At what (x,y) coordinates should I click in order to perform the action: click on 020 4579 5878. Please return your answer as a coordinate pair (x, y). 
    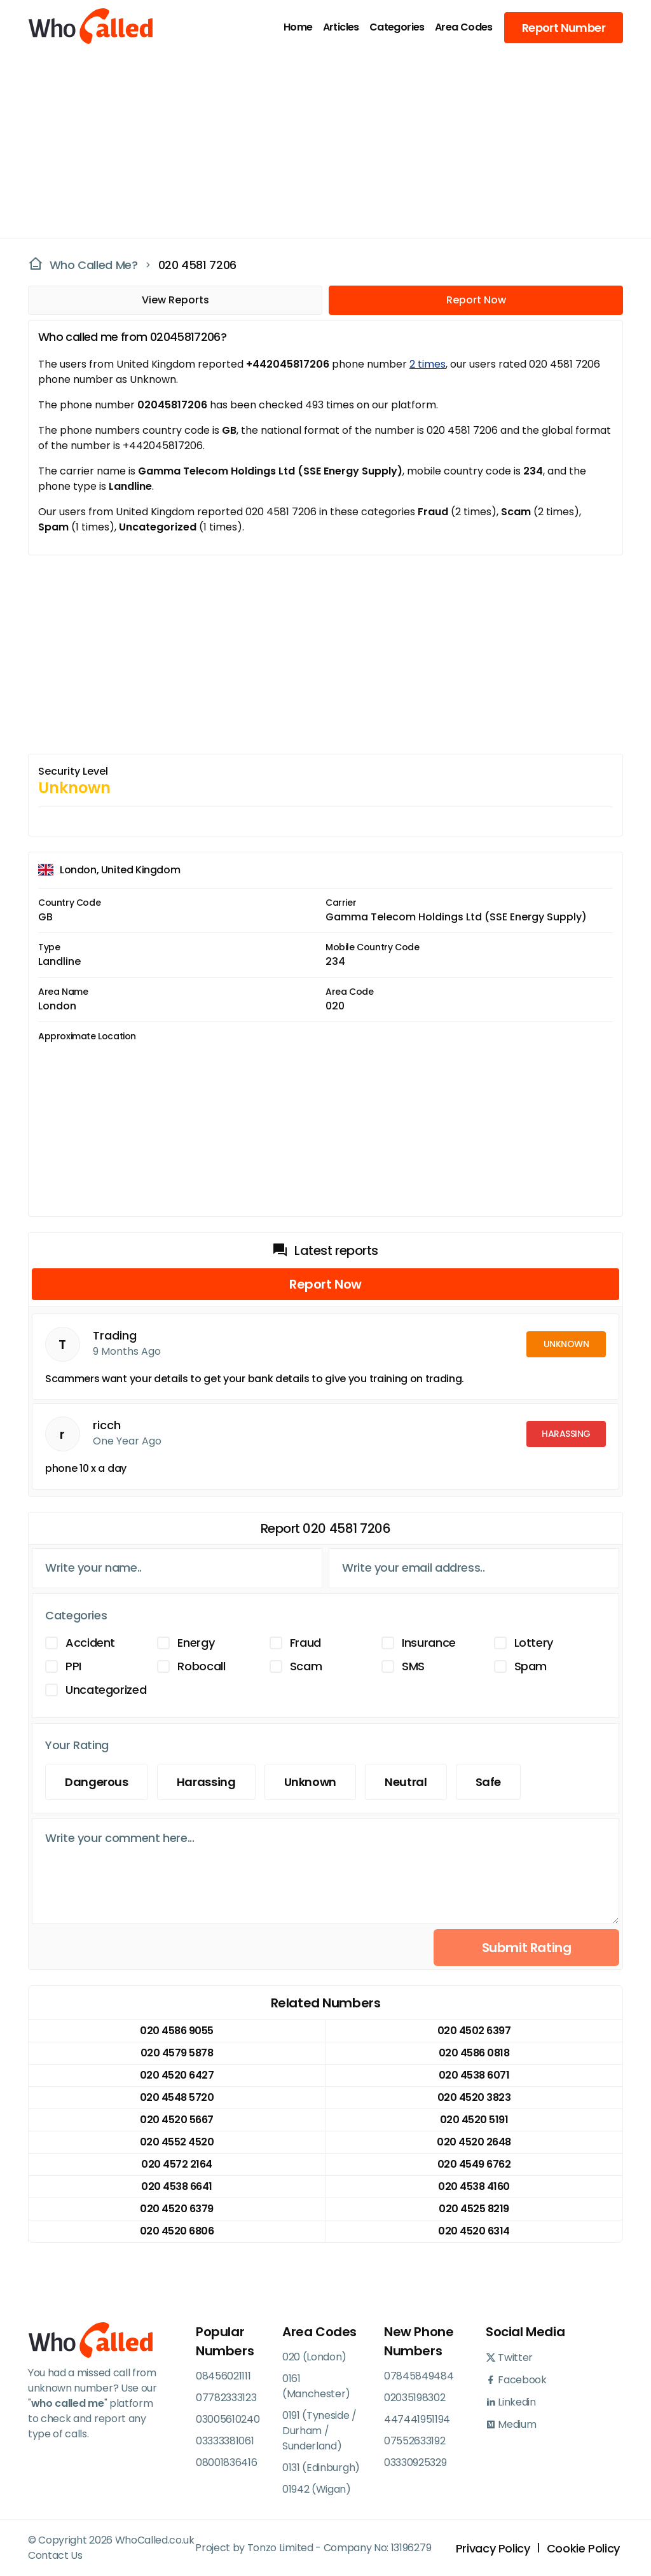
    Looking at the image, I should click on (177, 2053).